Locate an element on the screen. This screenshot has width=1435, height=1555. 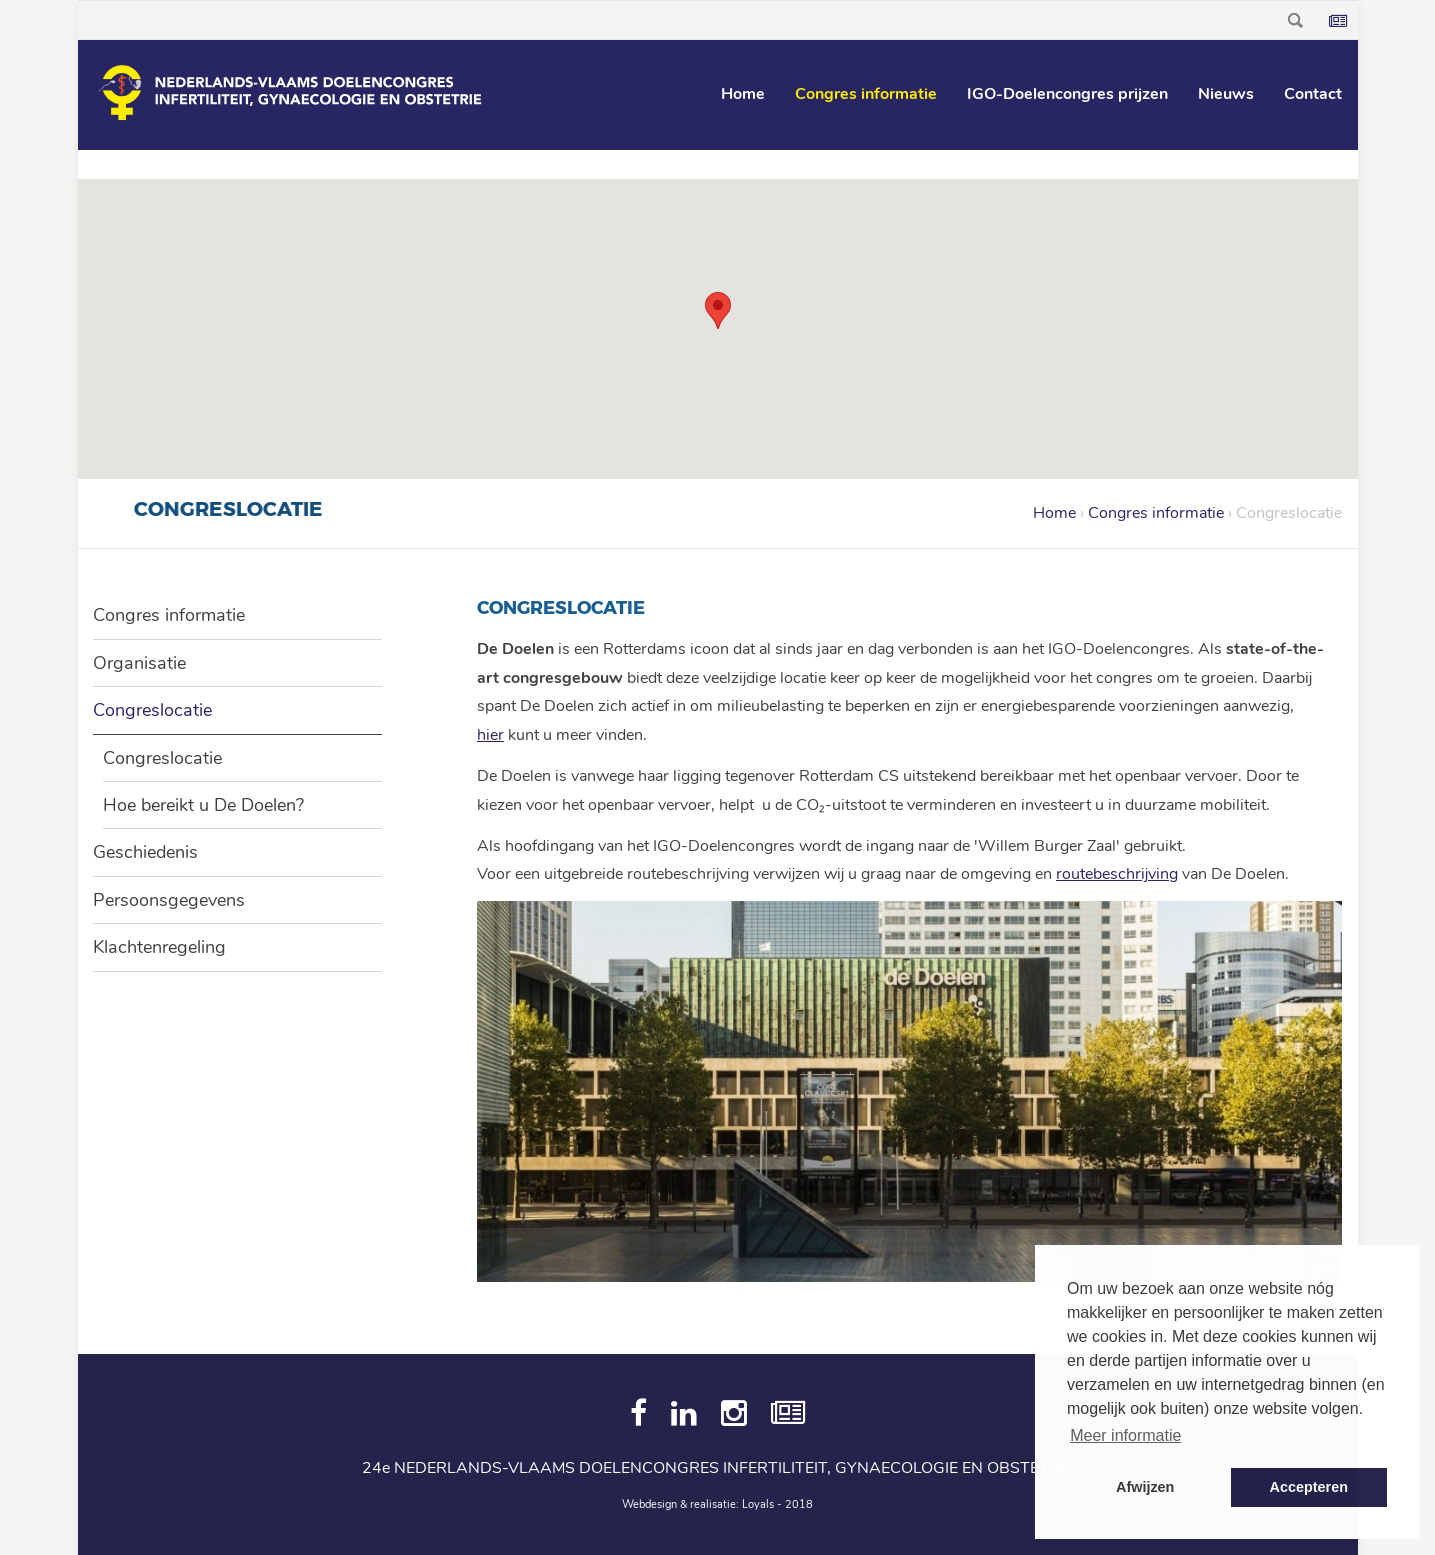
Geschiedenis is located at coordinates (145, 852).